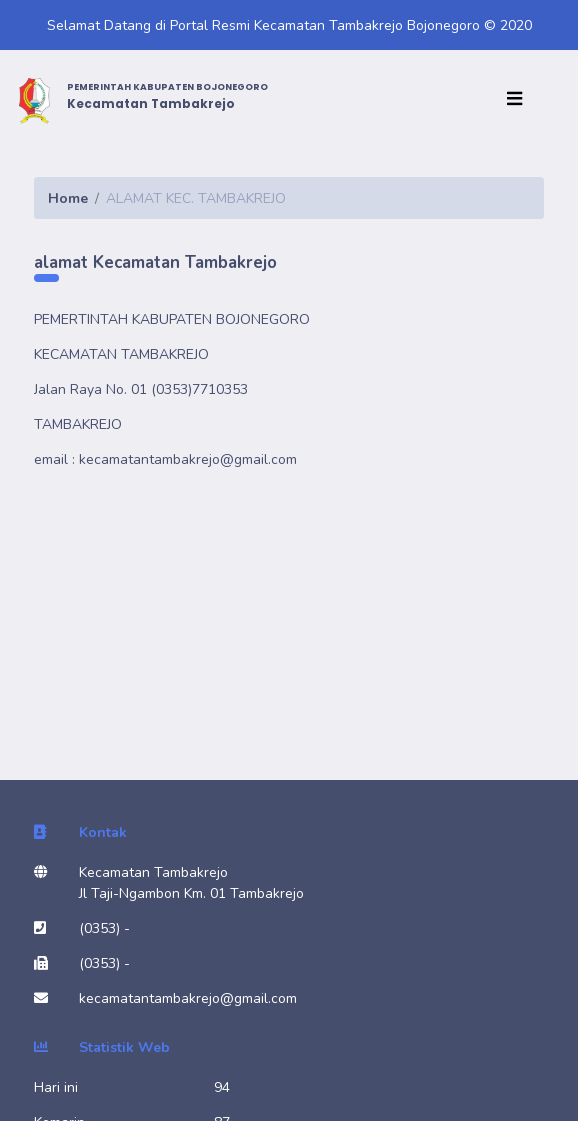  What do you see at coordinates (68, 198) in the screenshot?
I see `Home` at bounding box center [68, 198].